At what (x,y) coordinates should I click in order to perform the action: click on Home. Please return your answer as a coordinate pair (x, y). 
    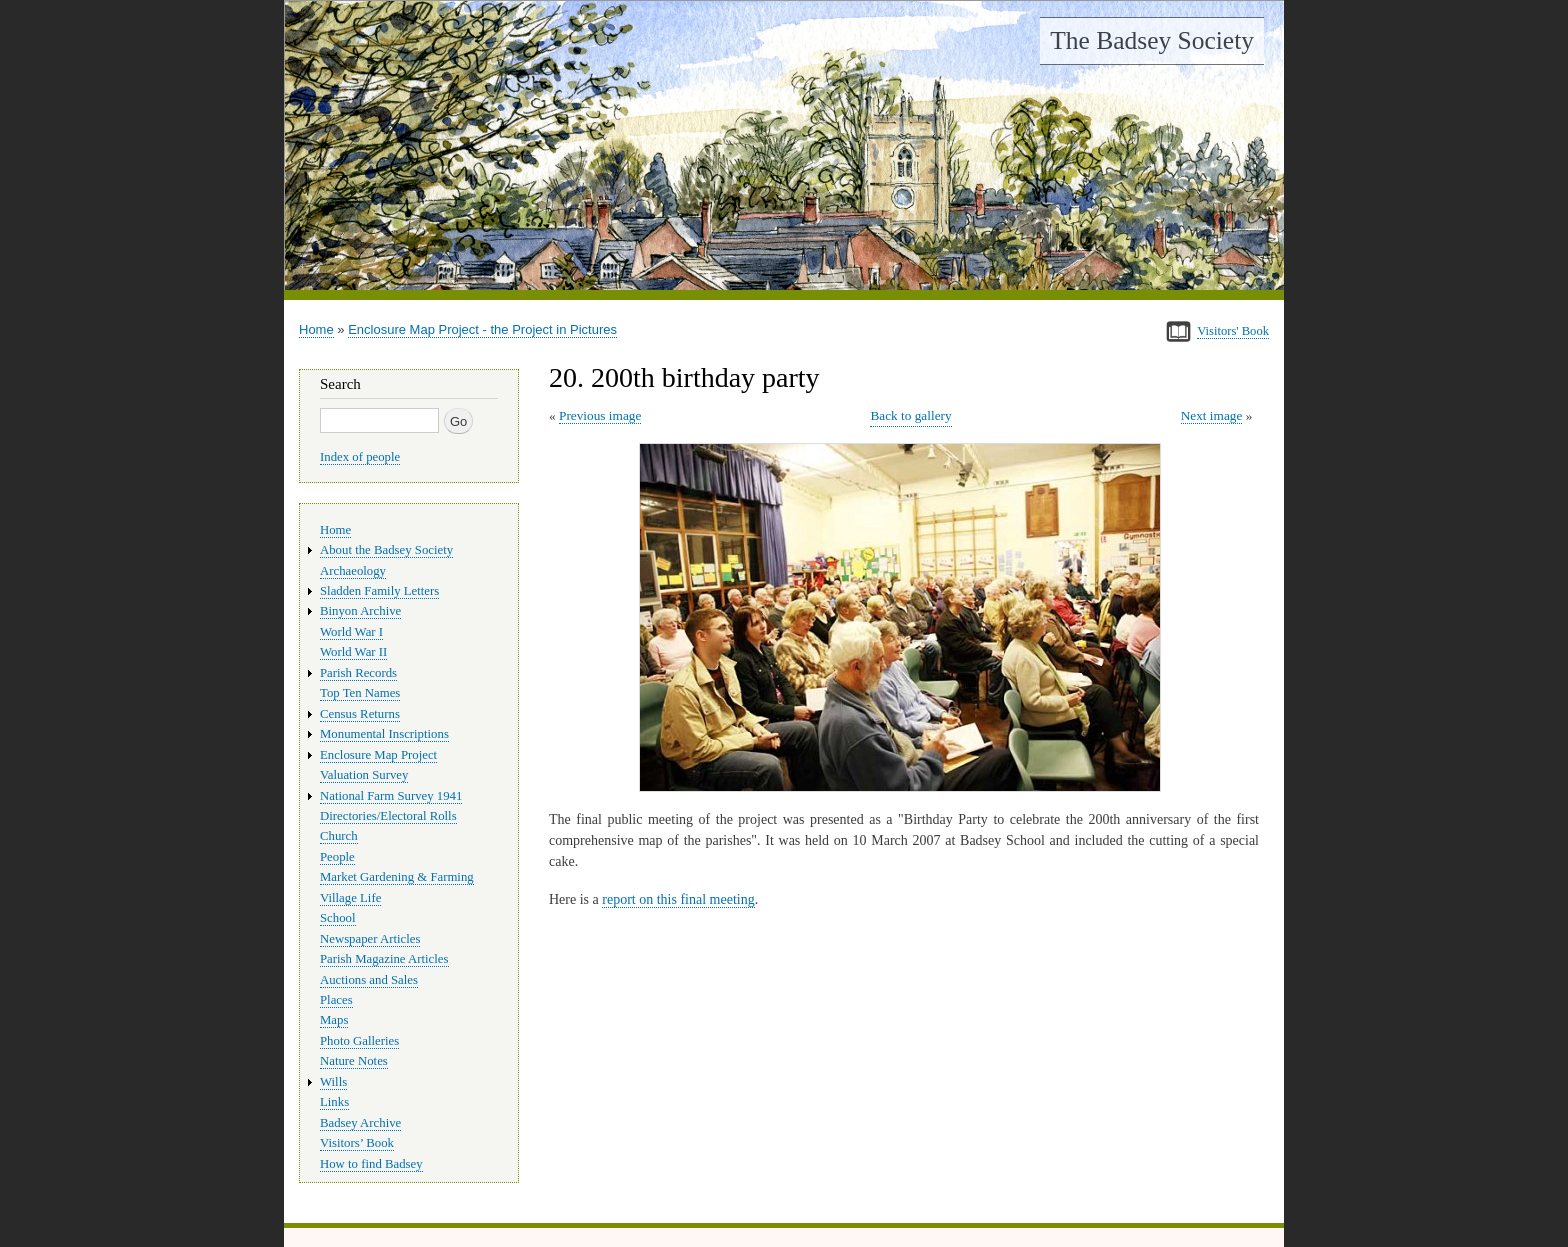
    Looking at the image, I should click on (316, 329).